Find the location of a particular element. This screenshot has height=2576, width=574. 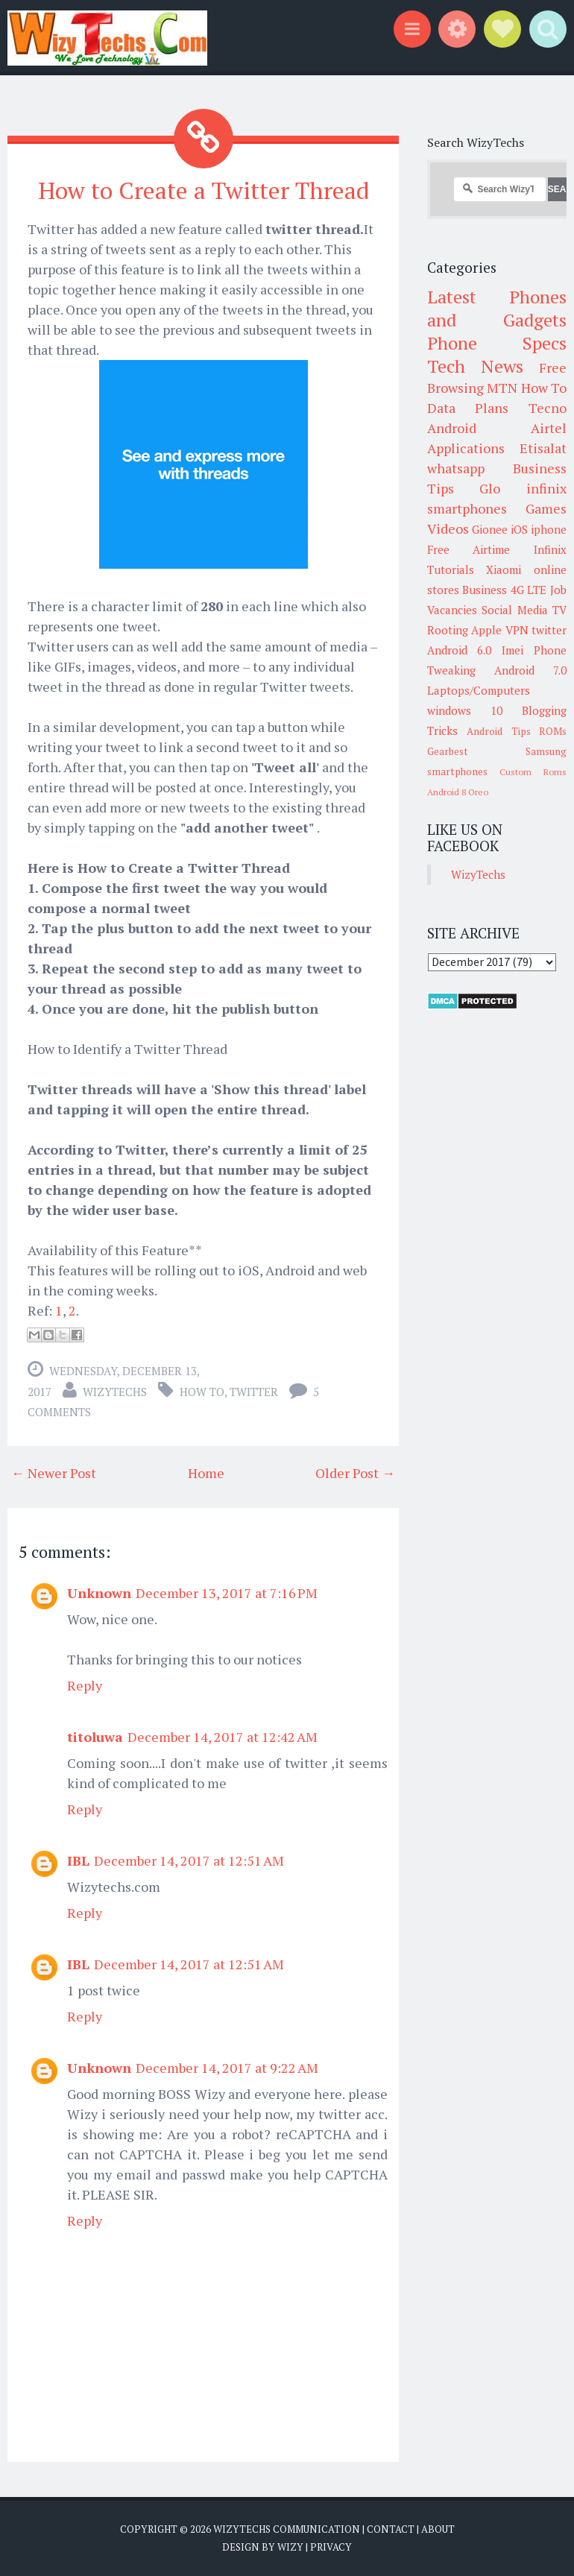

Glo is located at coordinates (489, 488).